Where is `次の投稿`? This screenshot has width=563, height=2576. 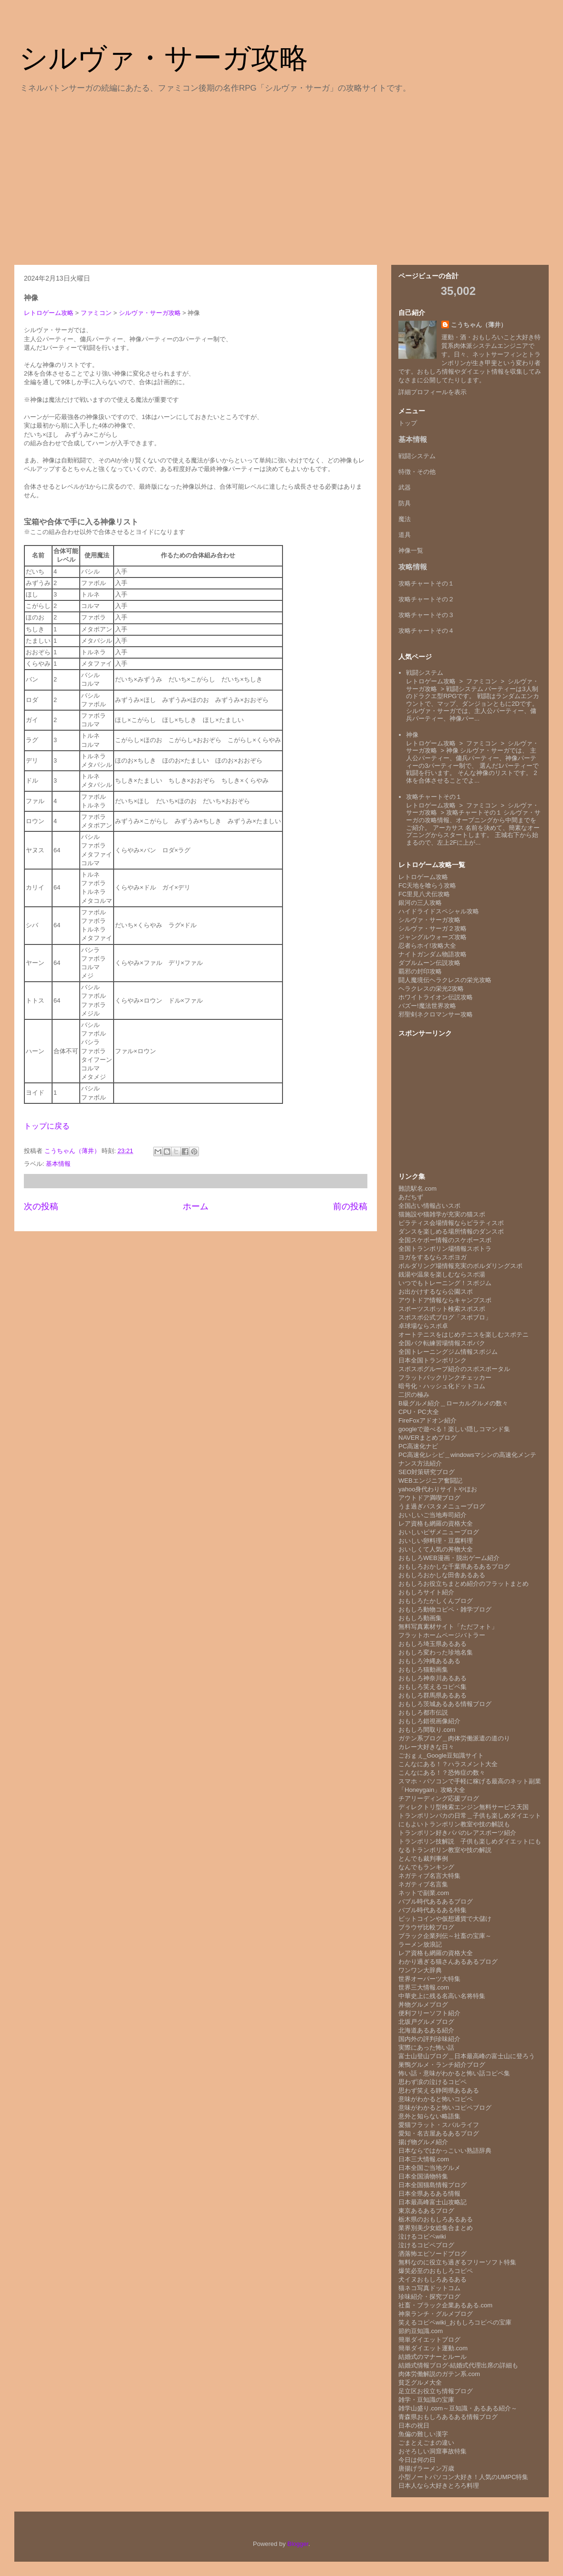
次の投稿 is located at coordinates (41, 1206).